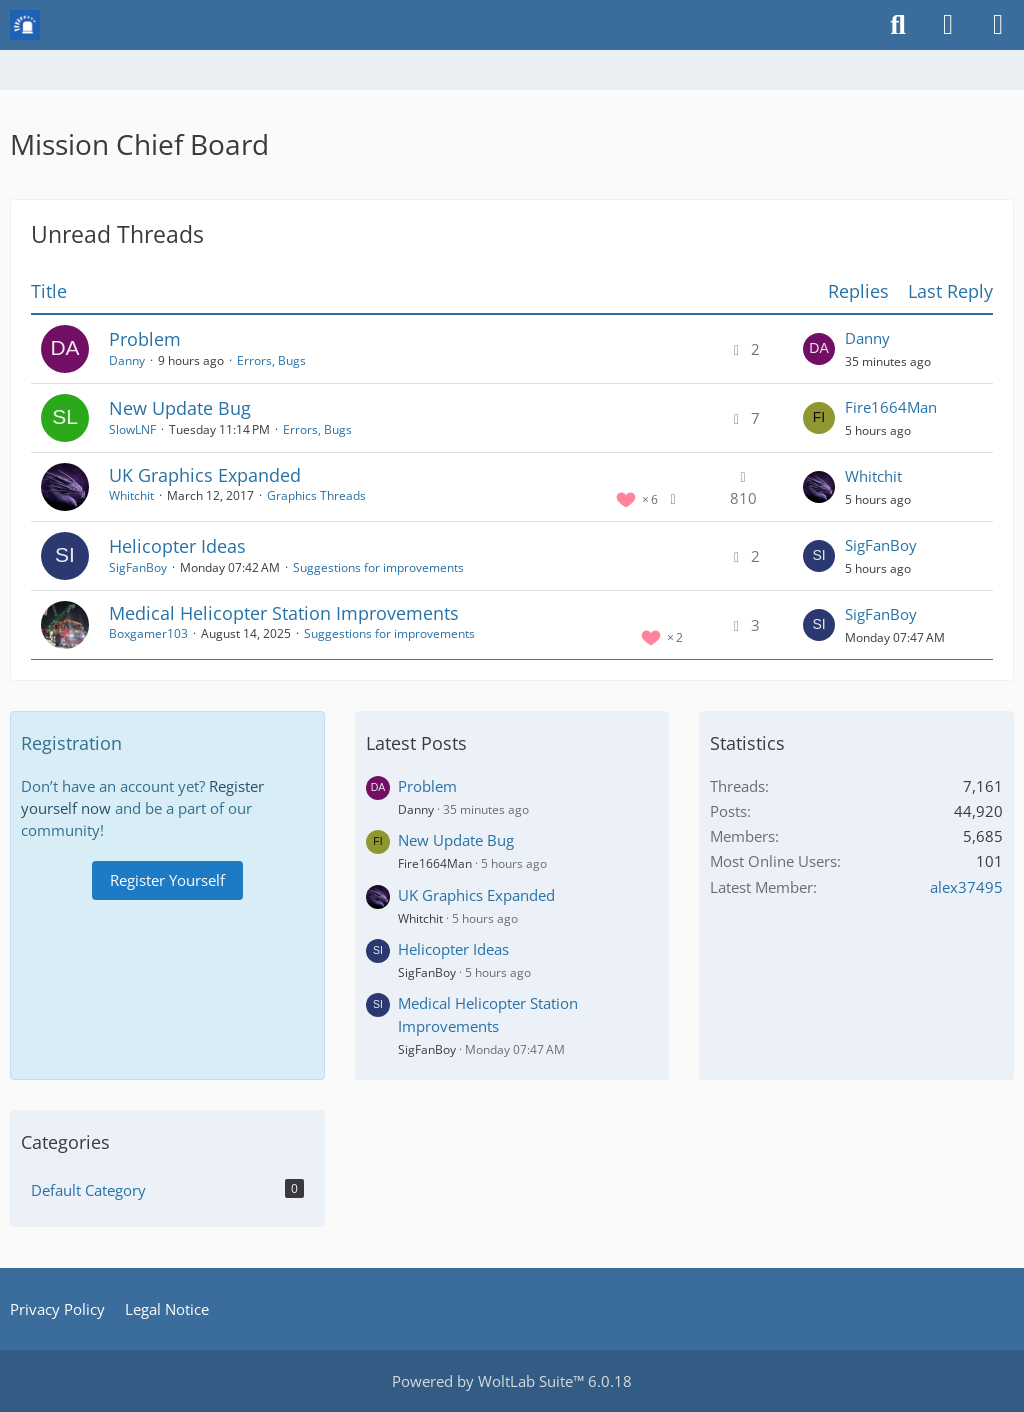  I want to click on SigFanBoy, so click(138, 567).